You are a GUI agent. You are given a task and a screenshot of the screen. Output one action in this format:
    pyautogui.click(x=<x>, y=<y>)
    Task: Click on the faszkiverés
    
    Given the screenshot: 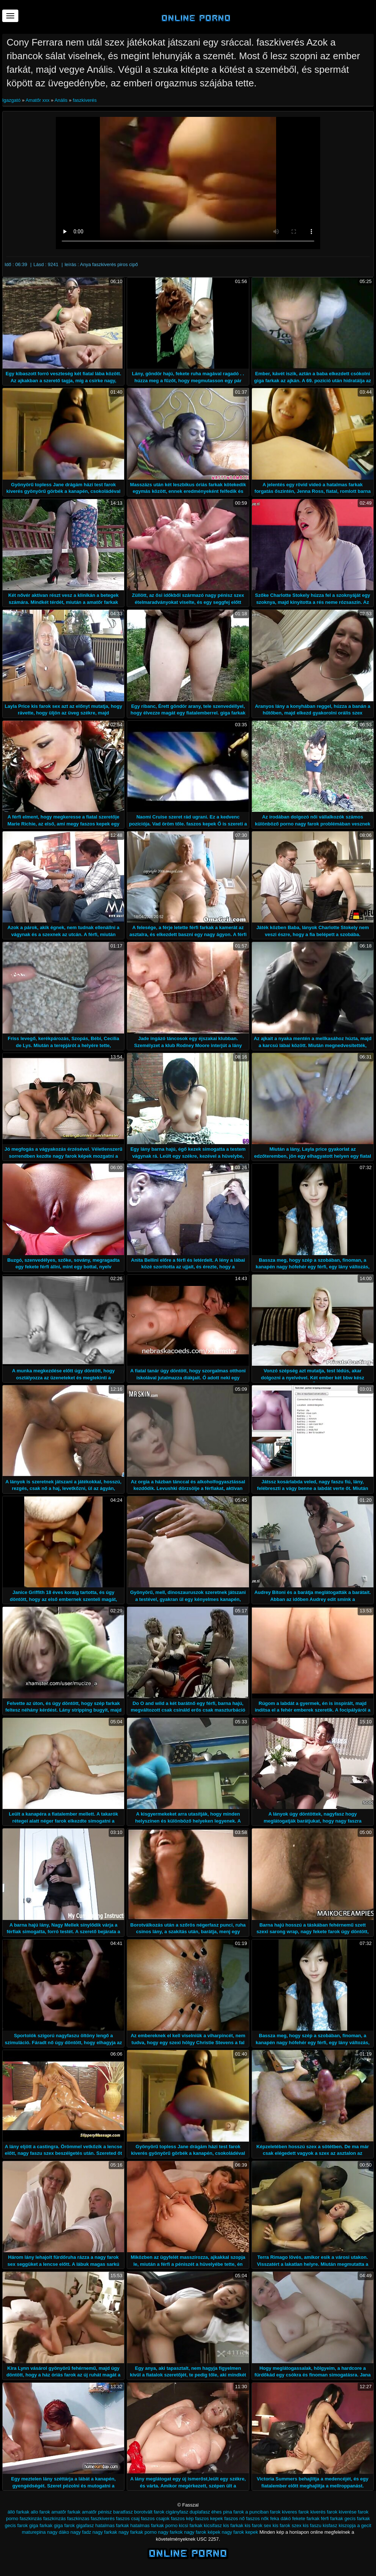 What is the action you would take?
    pyautogui.click(x=85, y=100)
    